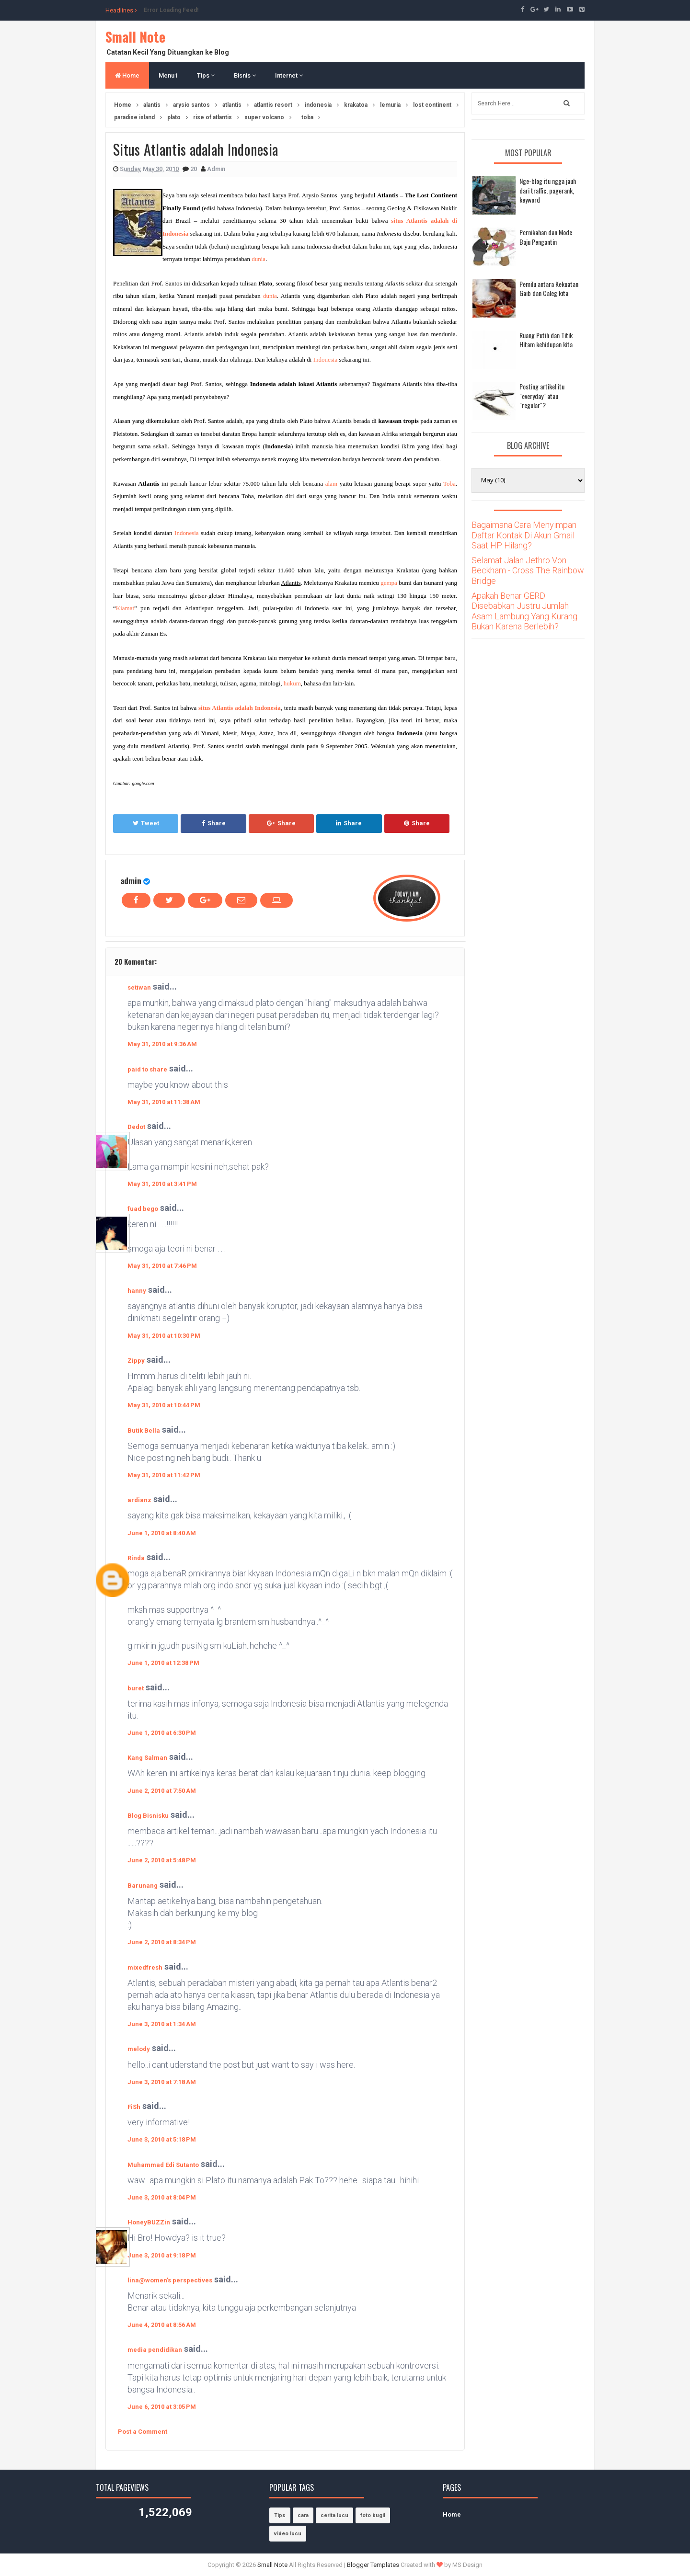 This screenshot has width=690, height=2576. Describe the element at coordinates (258, 258) in the screenshot. I see `dunia` at that location.